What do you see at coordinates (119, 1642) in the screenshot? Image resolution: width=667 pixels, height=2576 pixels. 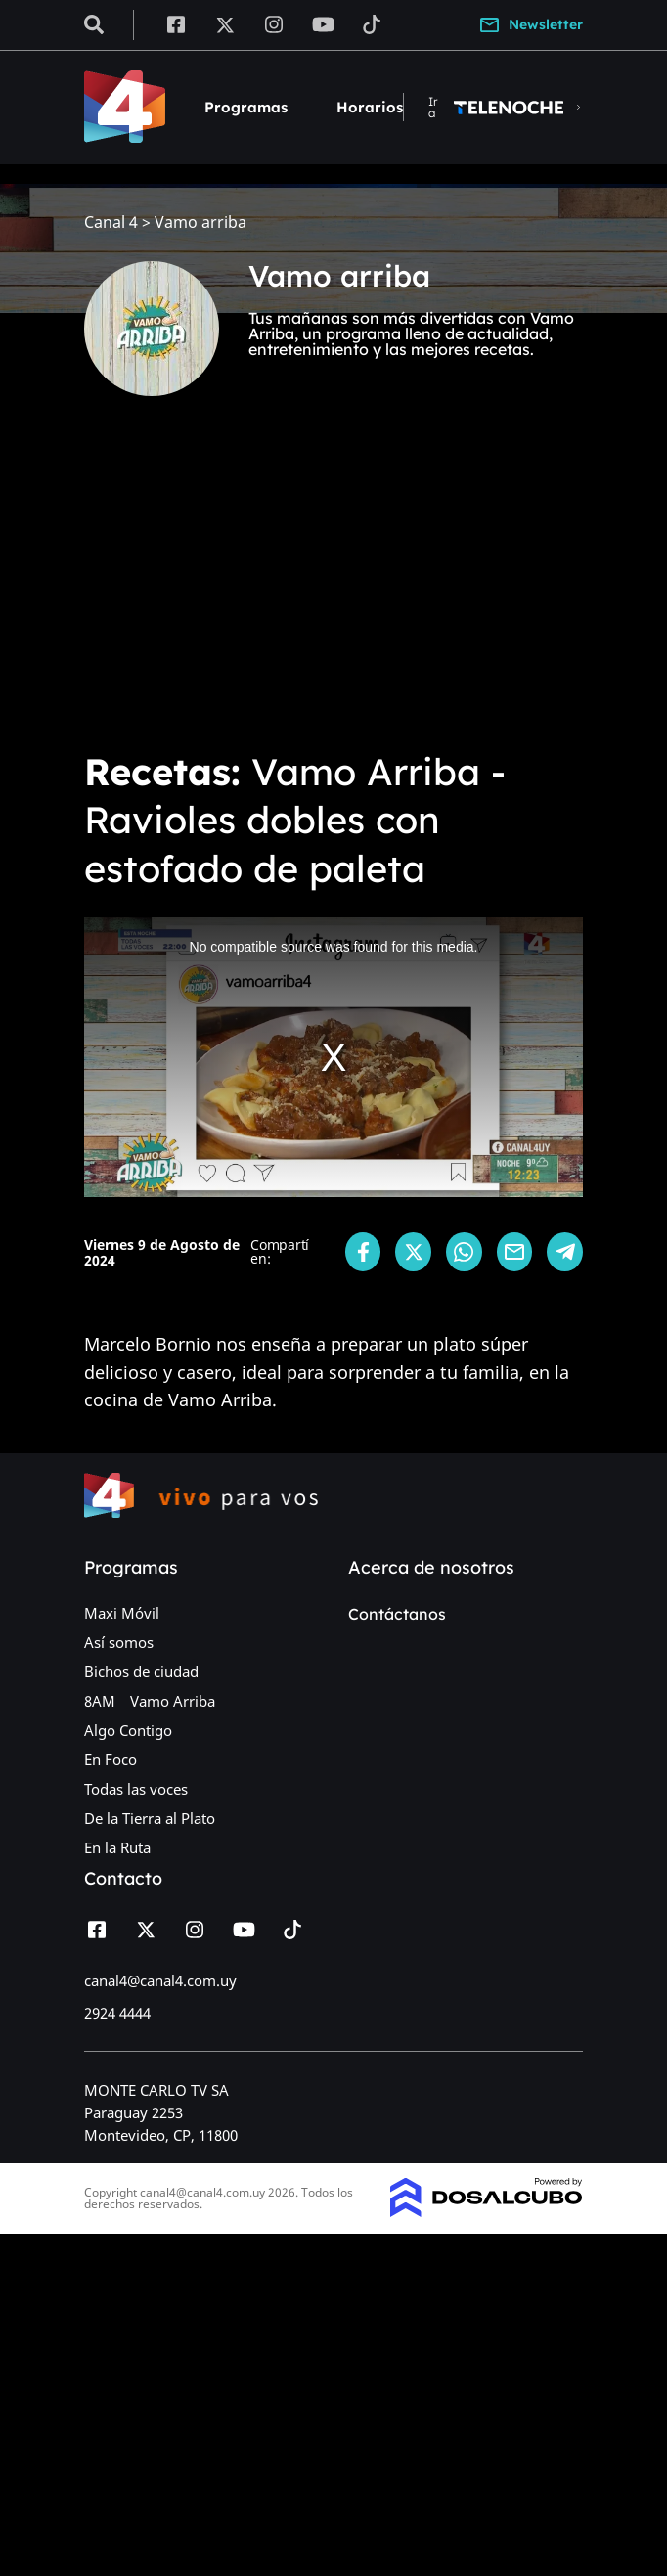 I see `Así somos` at bounding box center [119, 1642].